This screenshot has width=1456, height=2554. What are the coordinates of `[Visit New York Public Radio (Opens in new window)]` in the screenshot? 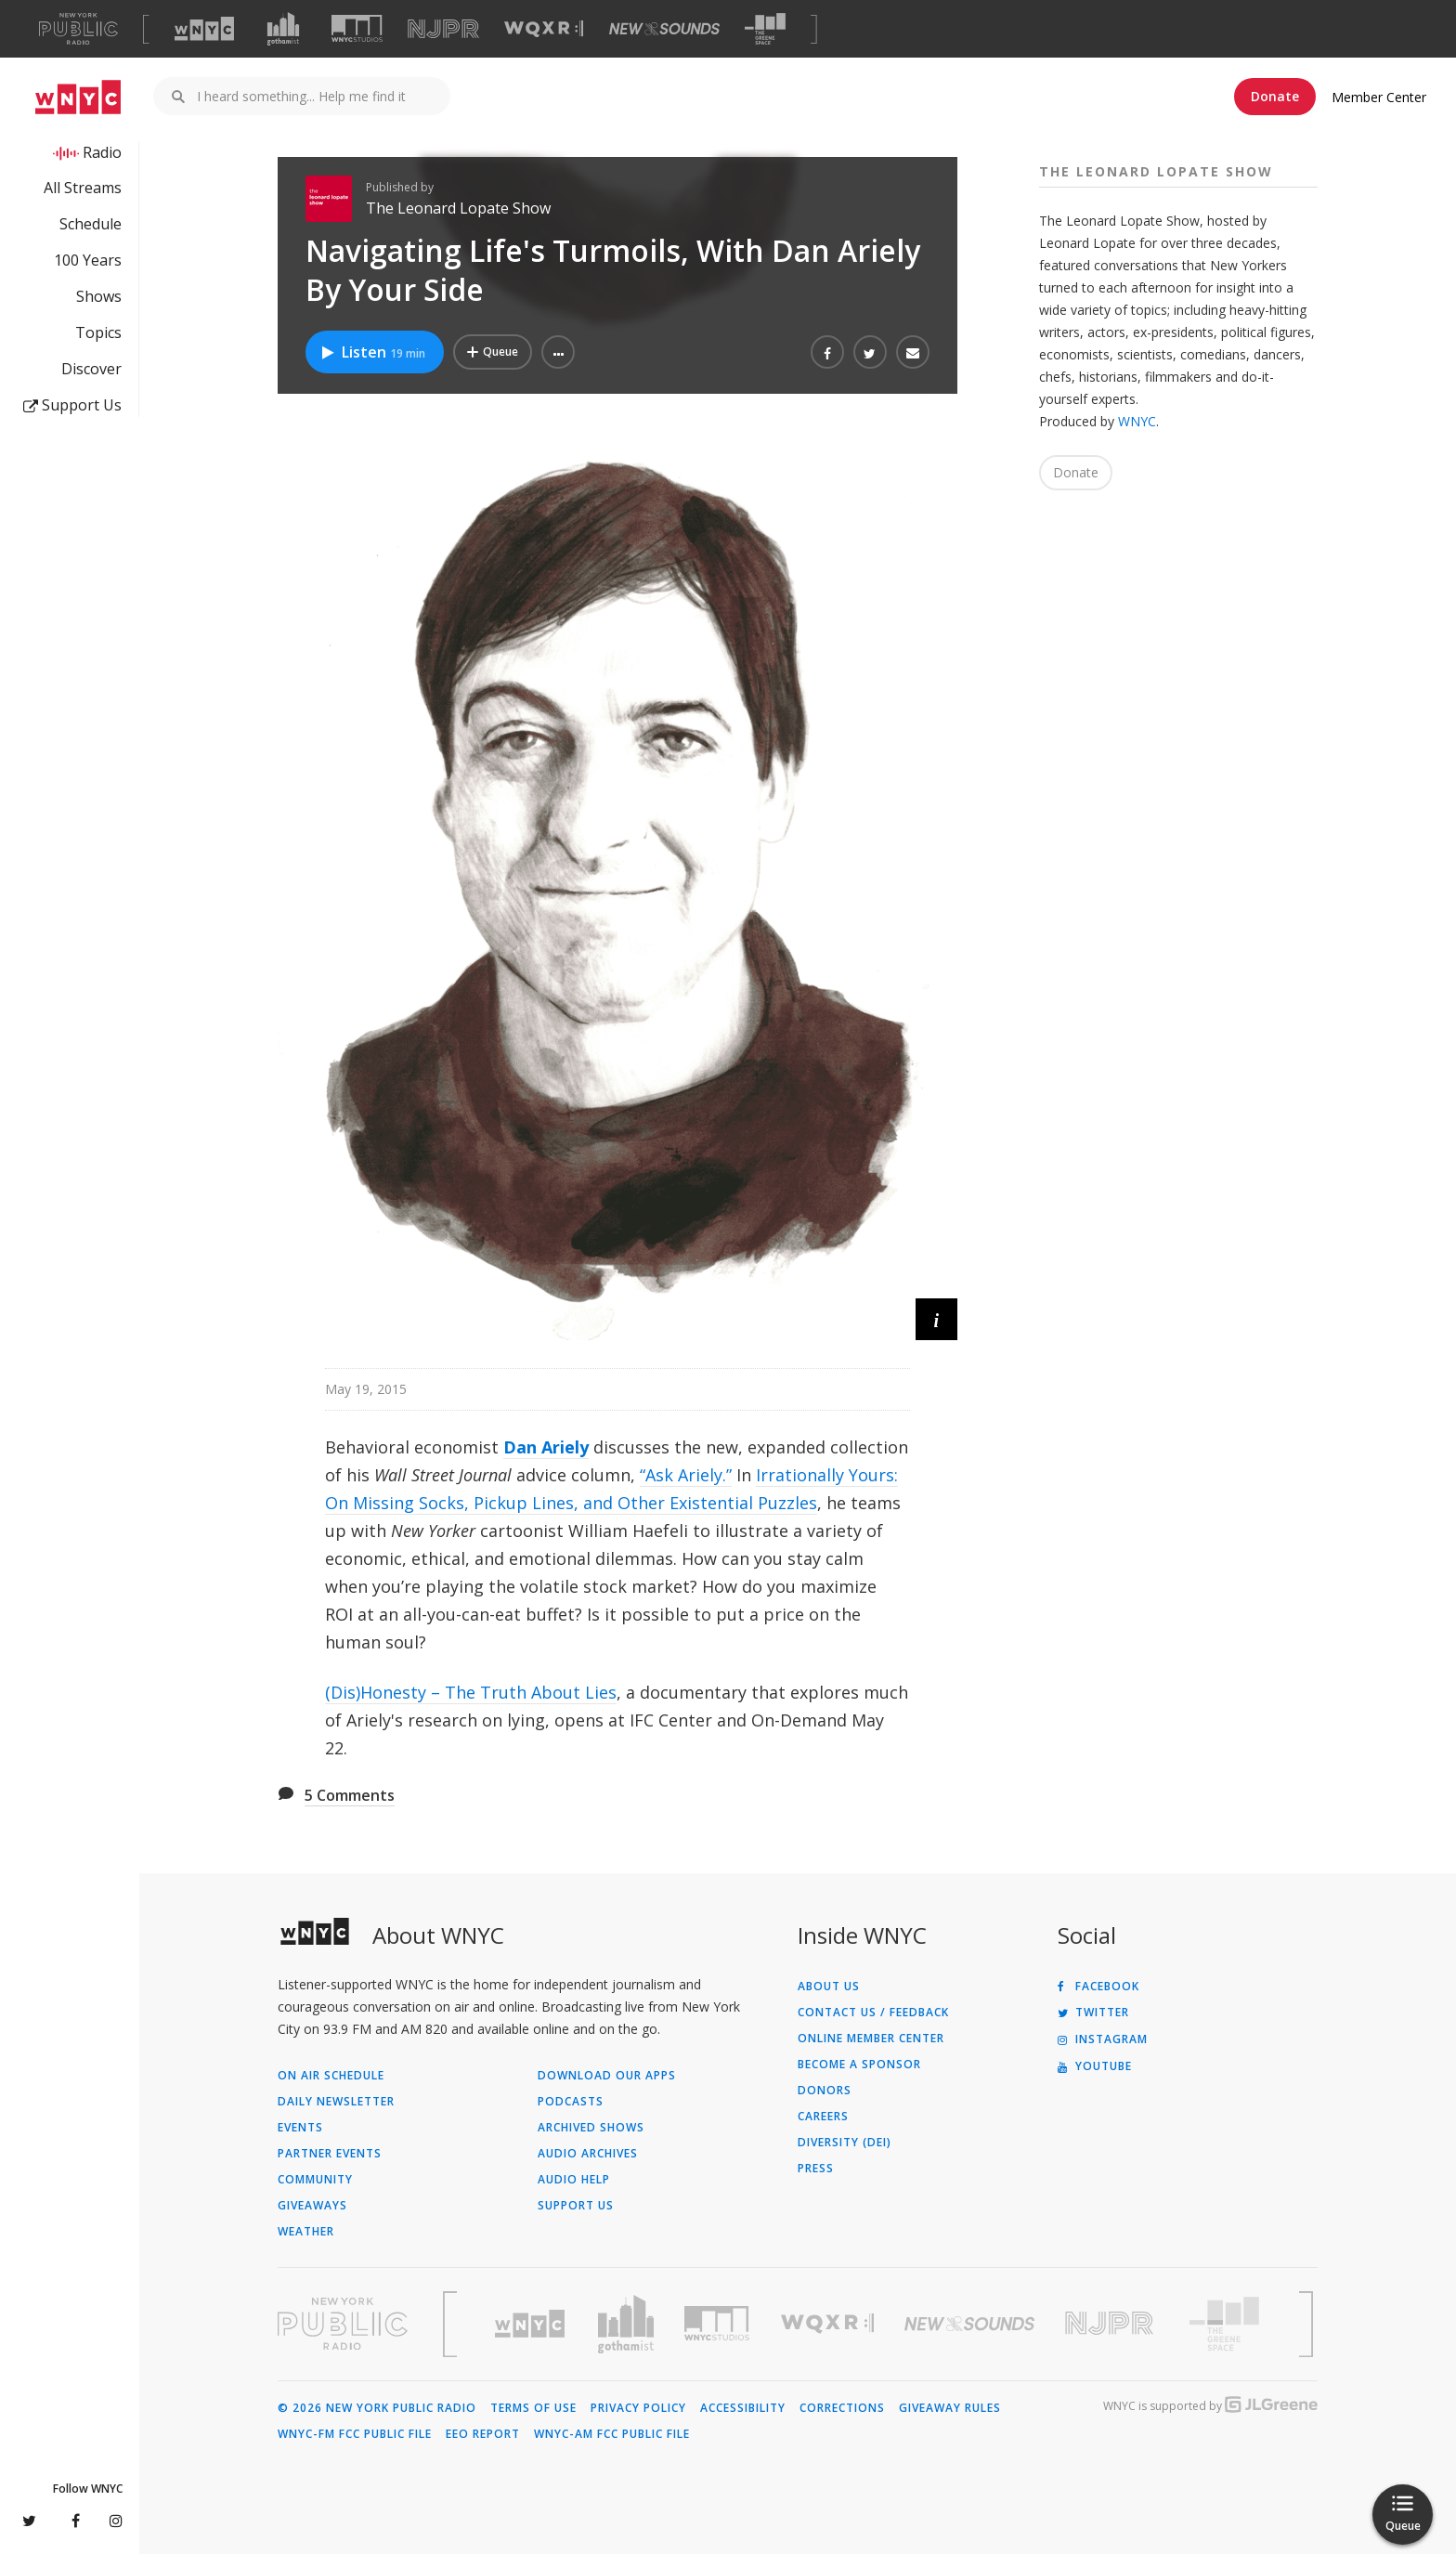 It's located at (343, 2324).